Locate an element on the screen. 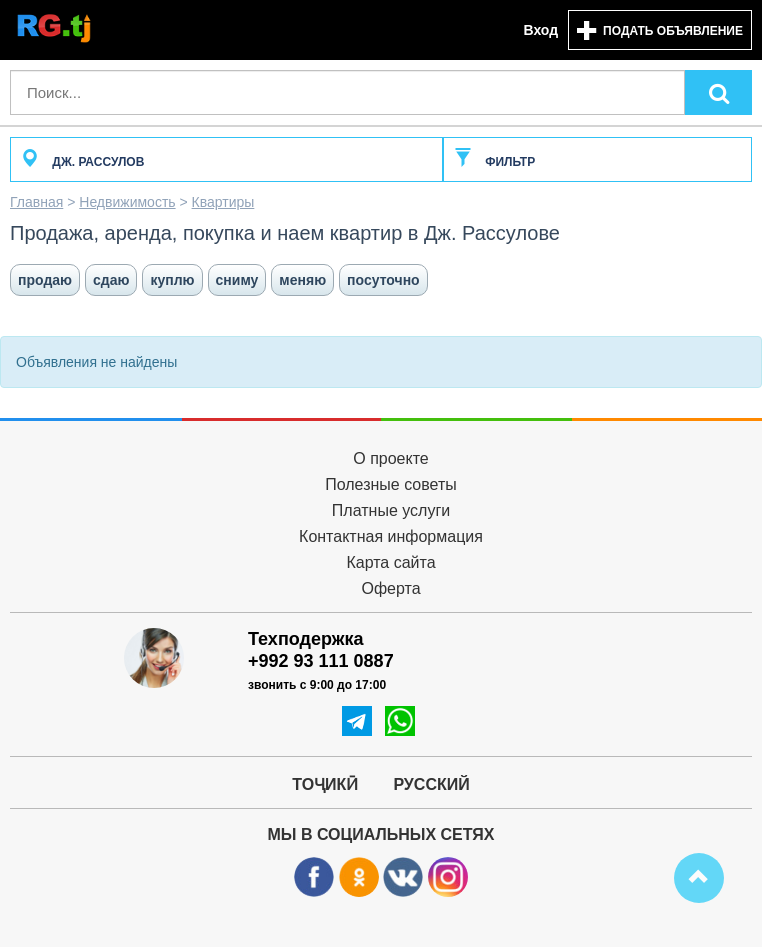 This screenshot has height=947, width=762. Главная is located at coordinates (36, 202).